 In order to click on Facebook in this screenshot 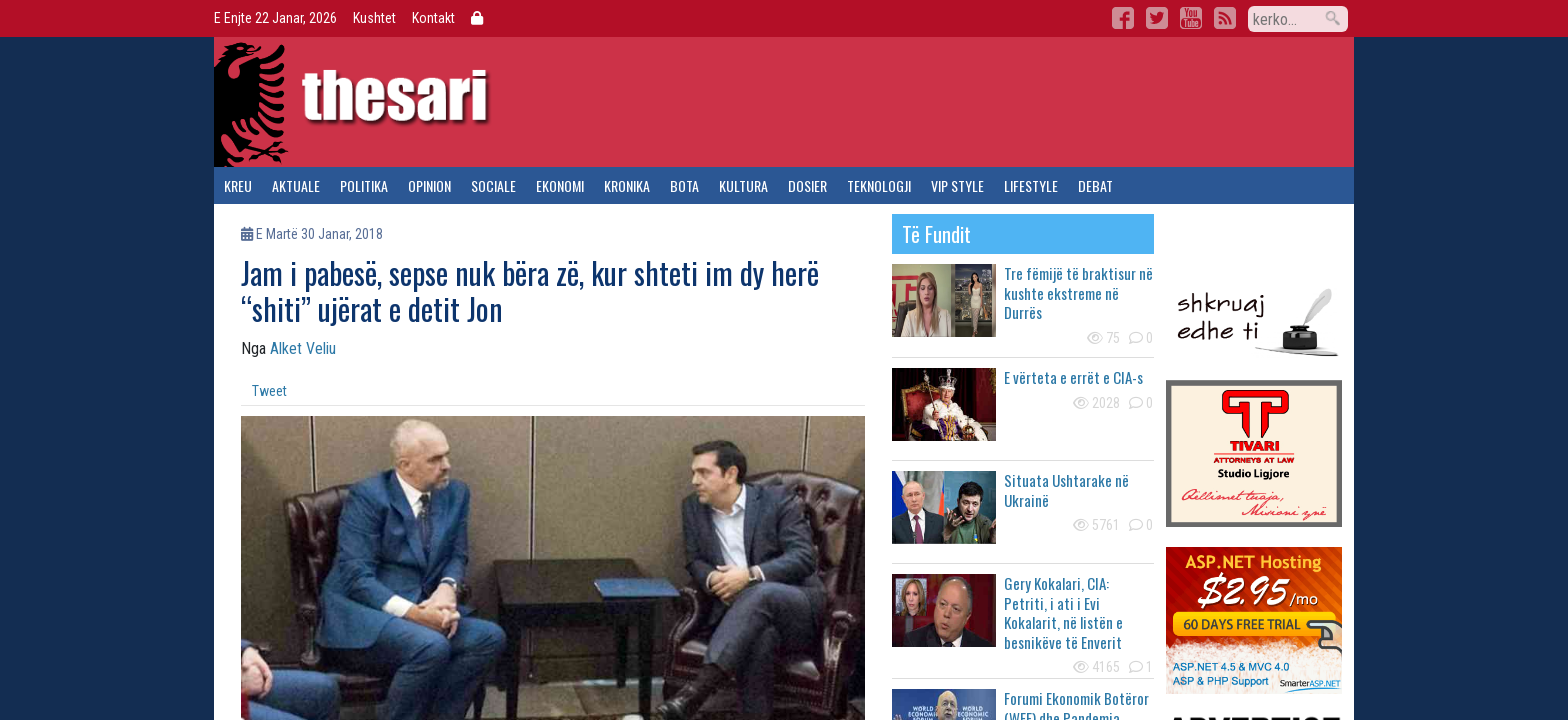, I will do `click(1123, 18)`.